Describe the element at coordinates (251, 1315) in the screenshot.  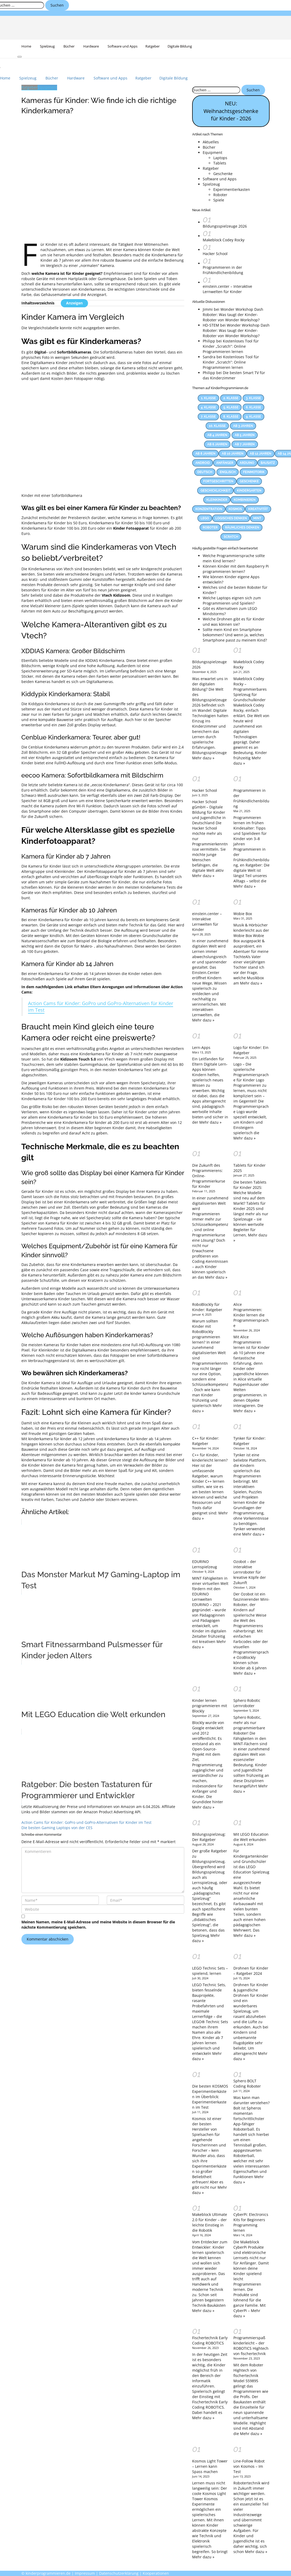
I see `Alice Programmieren: Kinder lernen die Programmiersprache` at that location.